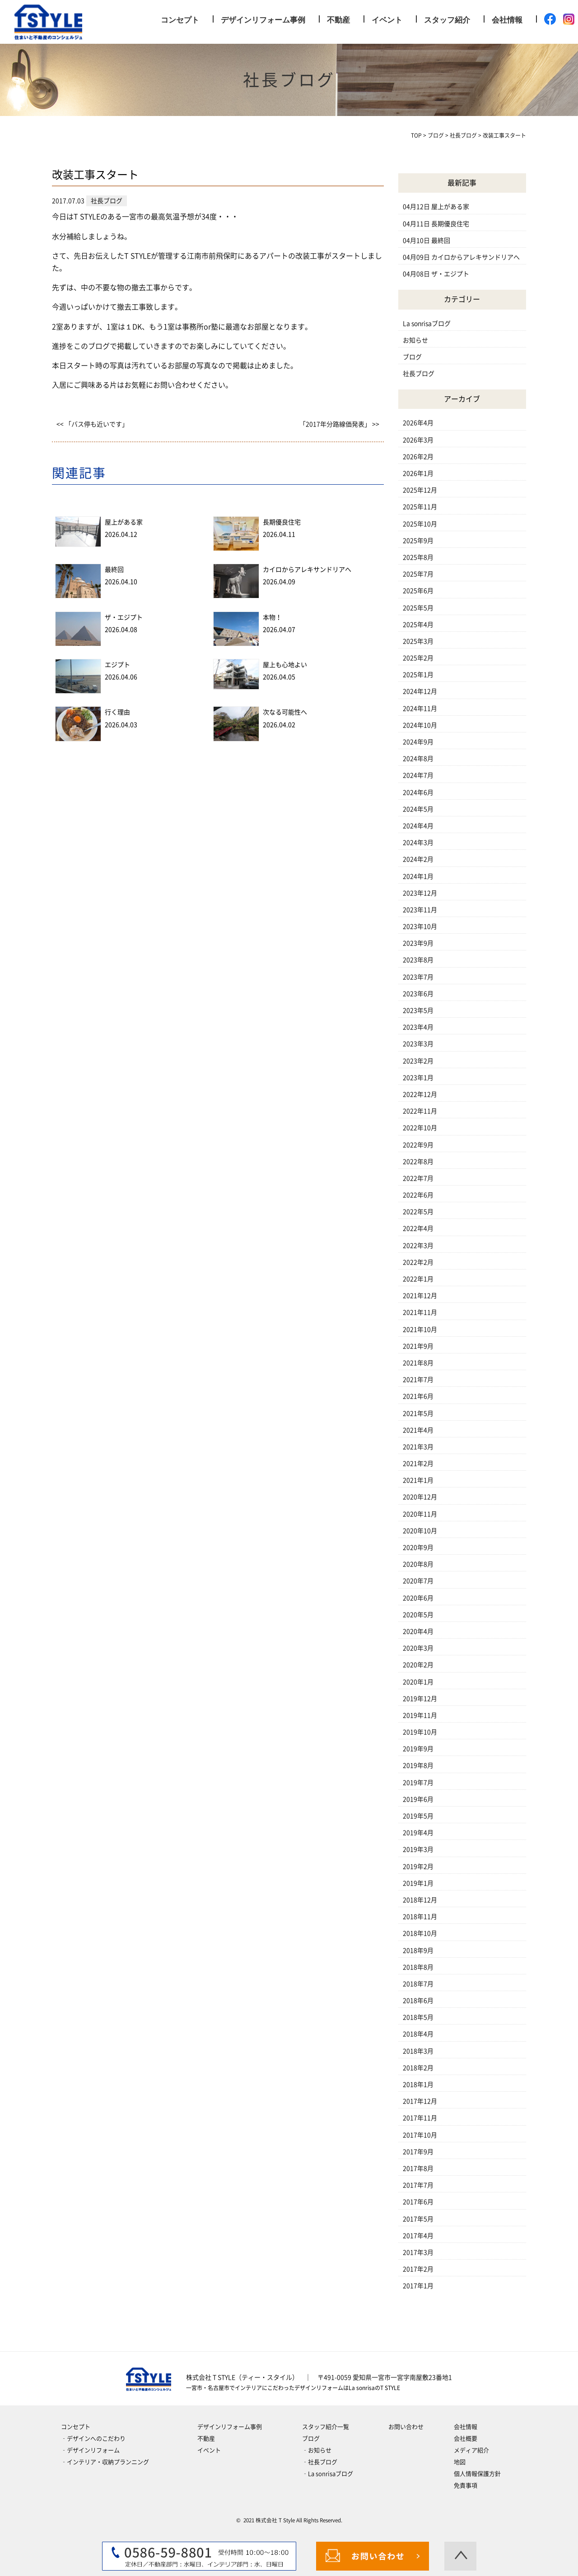  I want to click on ‐La sonrisaブログ, so click(327, 2474).